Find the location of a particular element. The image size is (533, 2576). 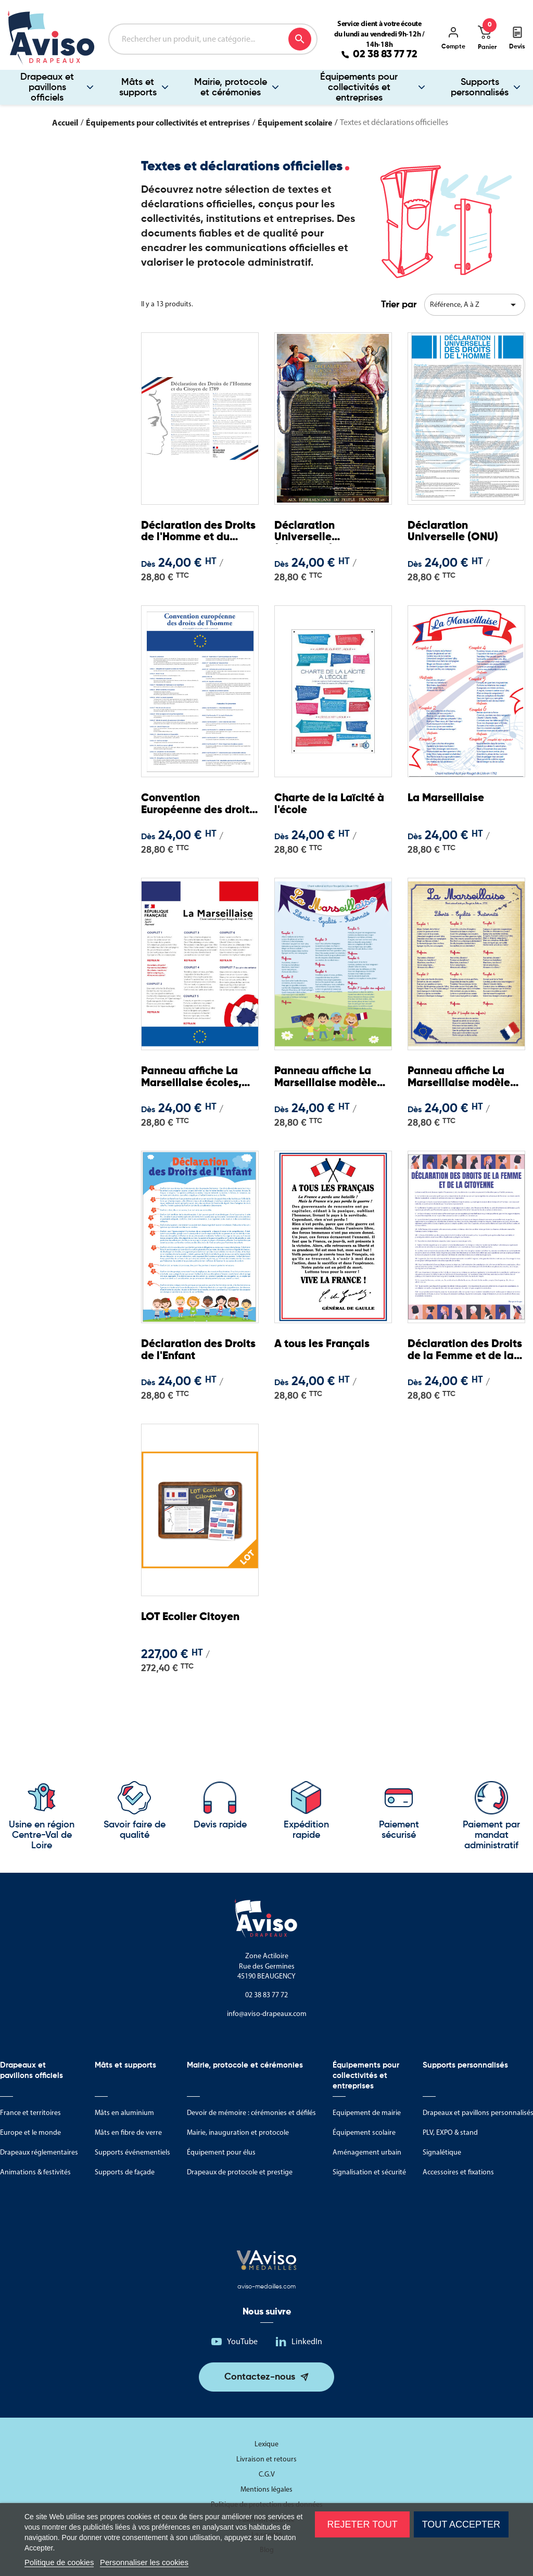

[Rechercher] is located at coordinates (213, 39).